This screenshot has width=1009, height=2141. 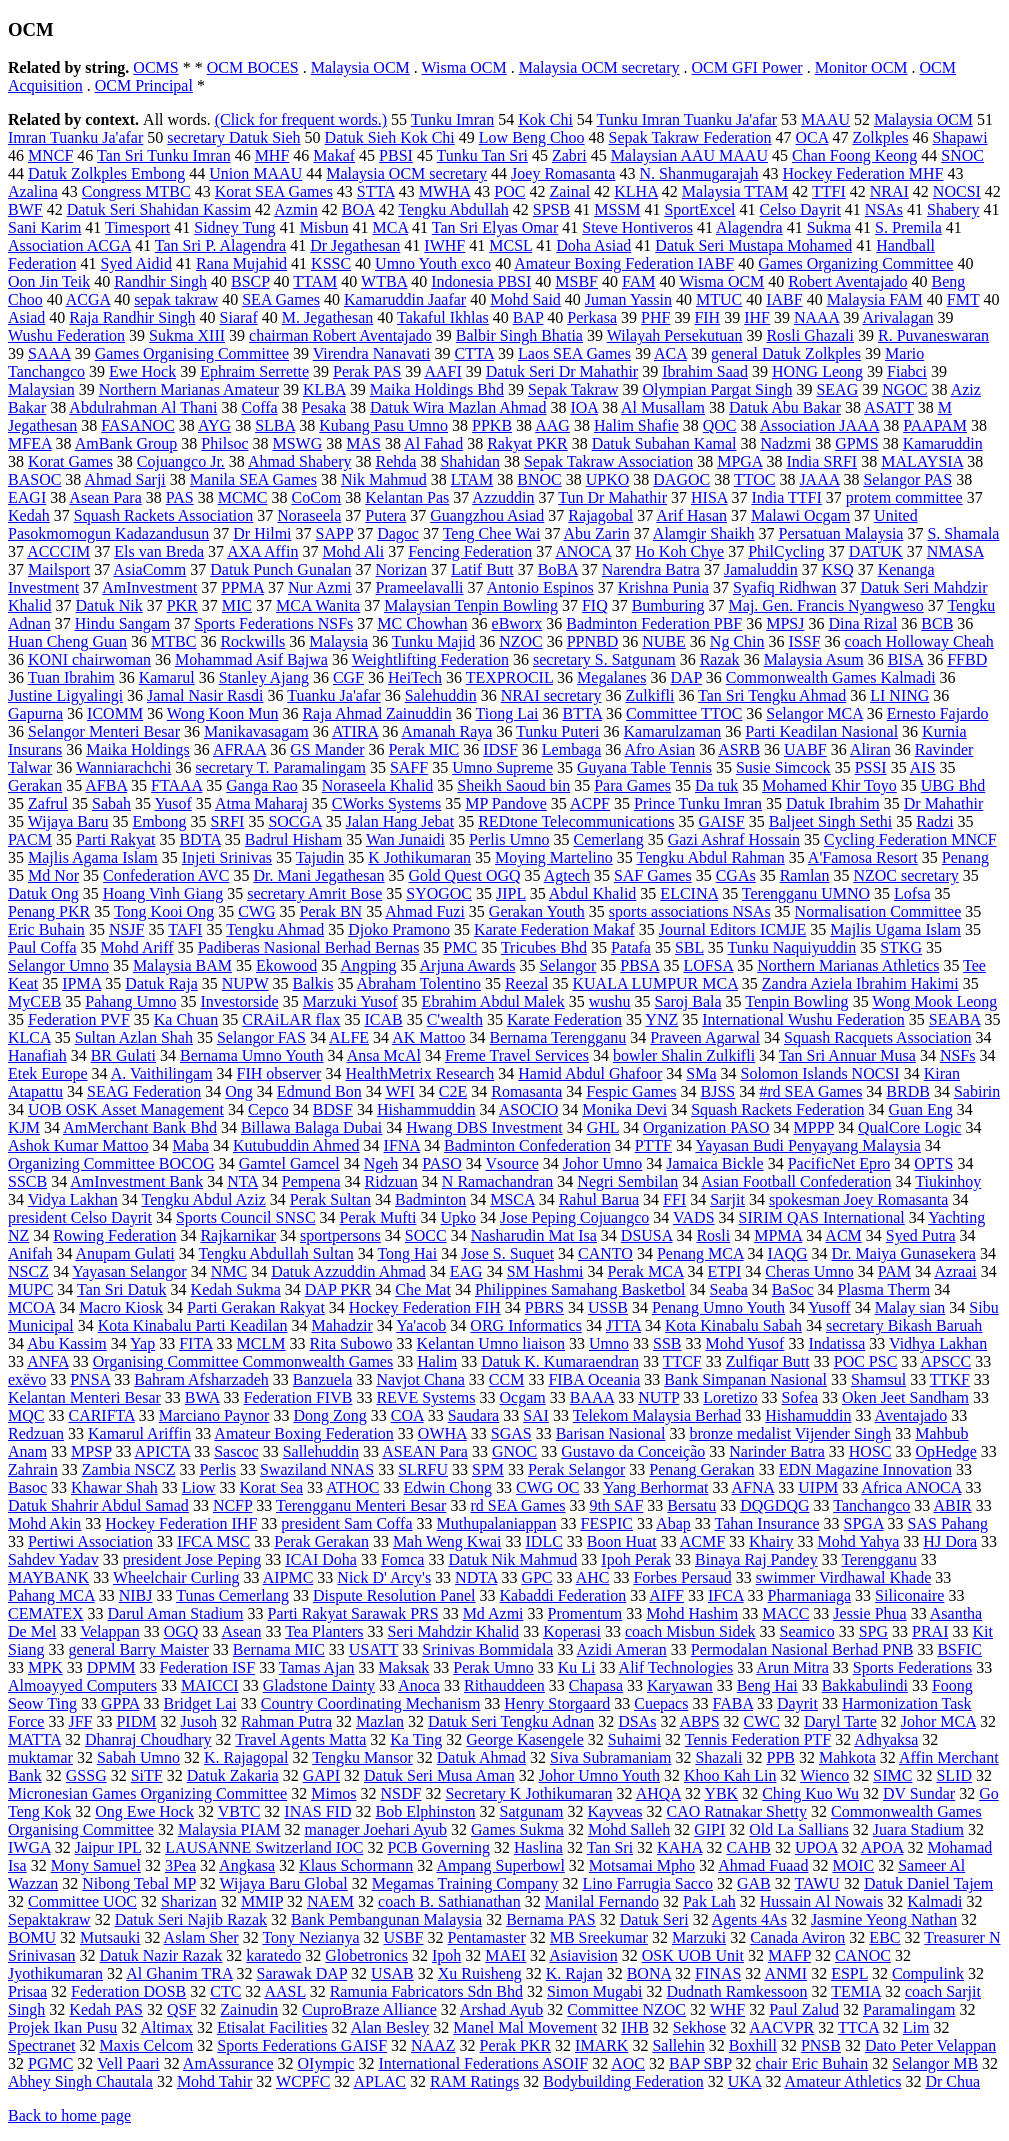 What do you see at coordinates (502, 767) in the screenshot?
I see `Umno Supreme` at bounding box center [502, 767].